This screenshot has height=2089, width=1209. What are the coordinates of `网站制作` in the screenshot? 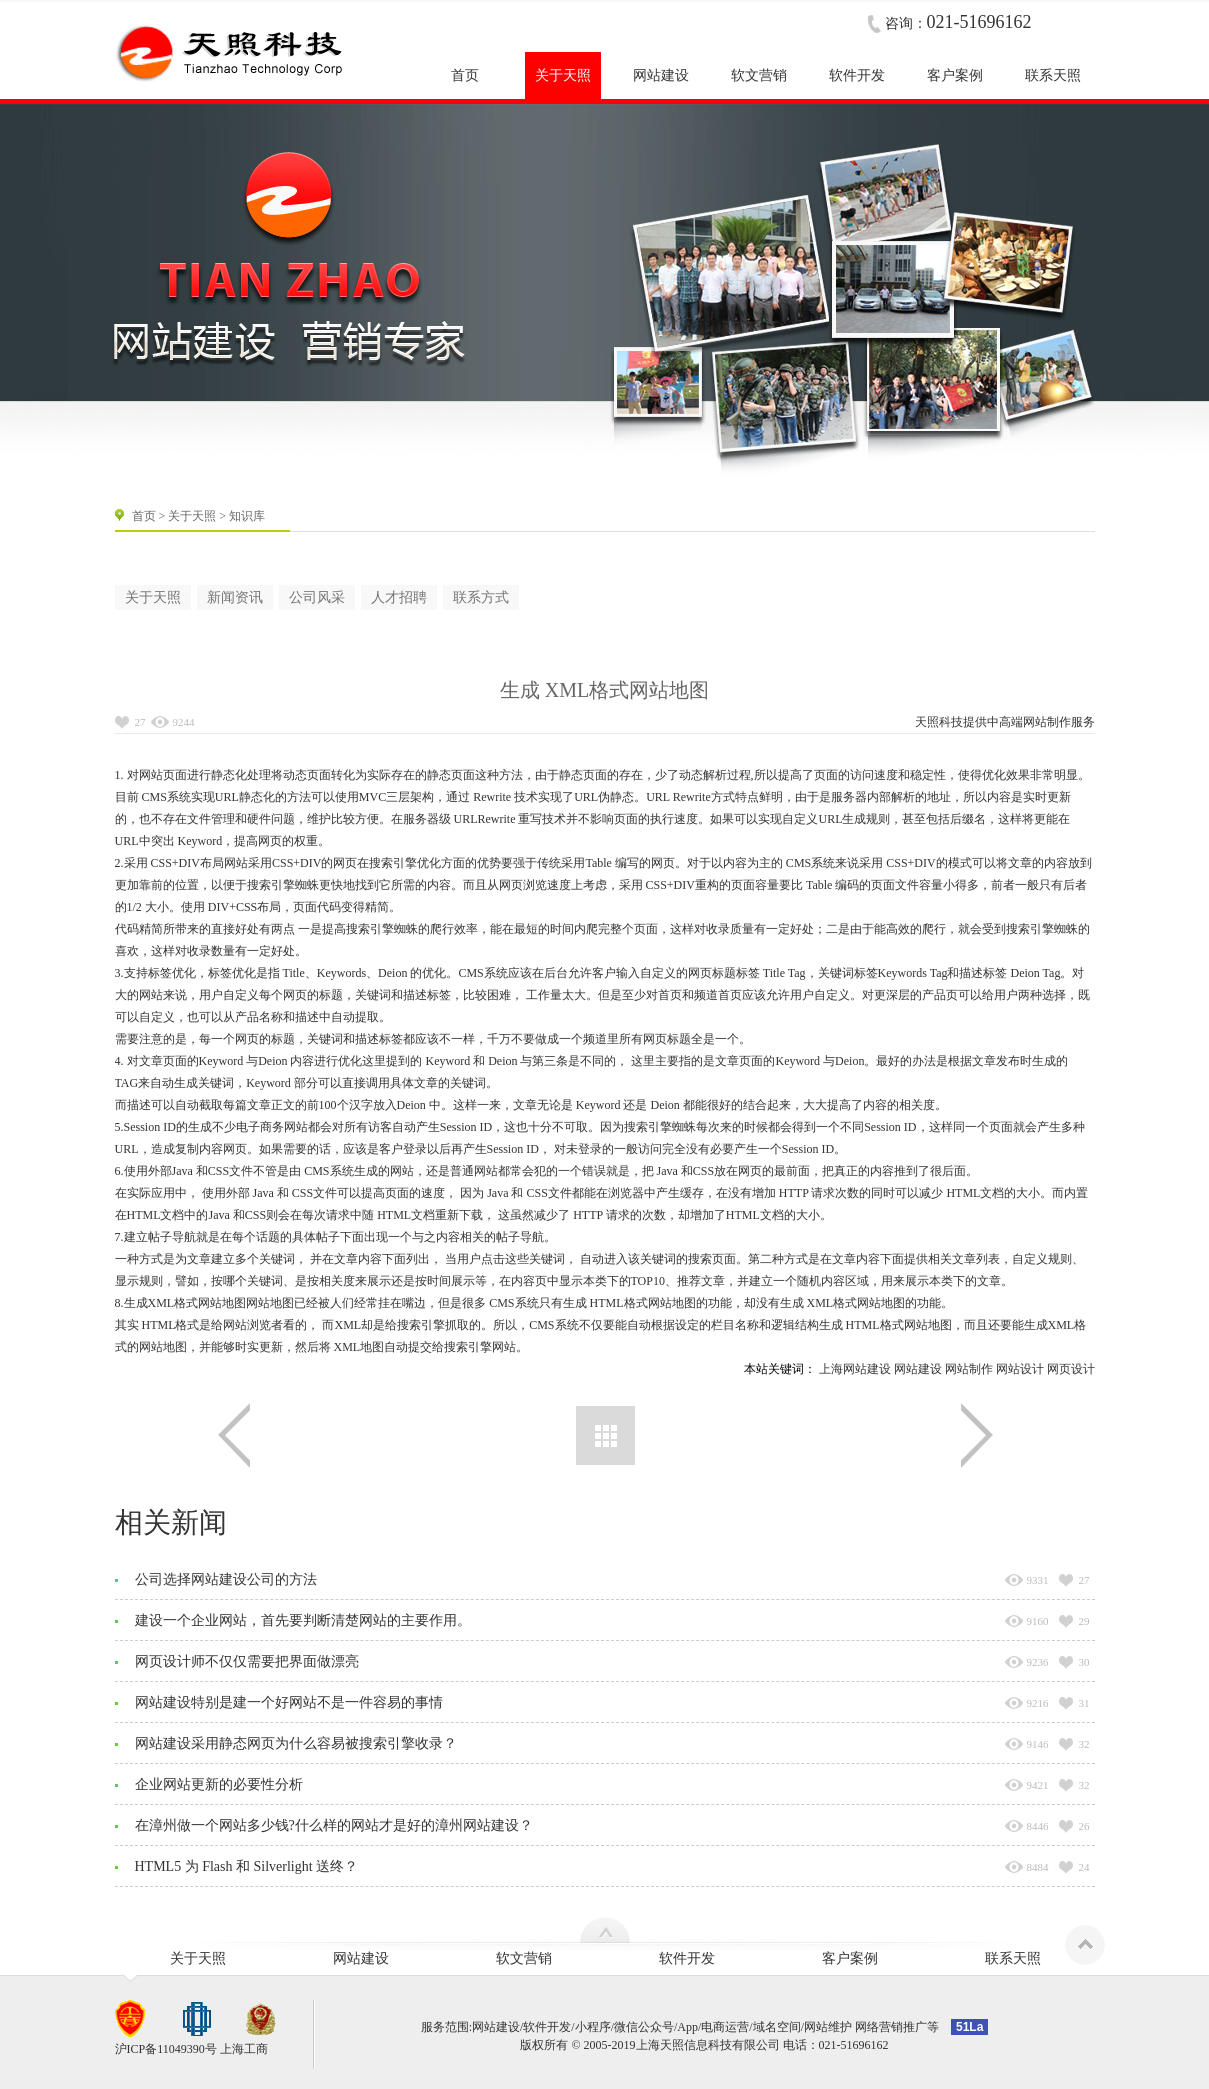 It's located at (1047, 722).